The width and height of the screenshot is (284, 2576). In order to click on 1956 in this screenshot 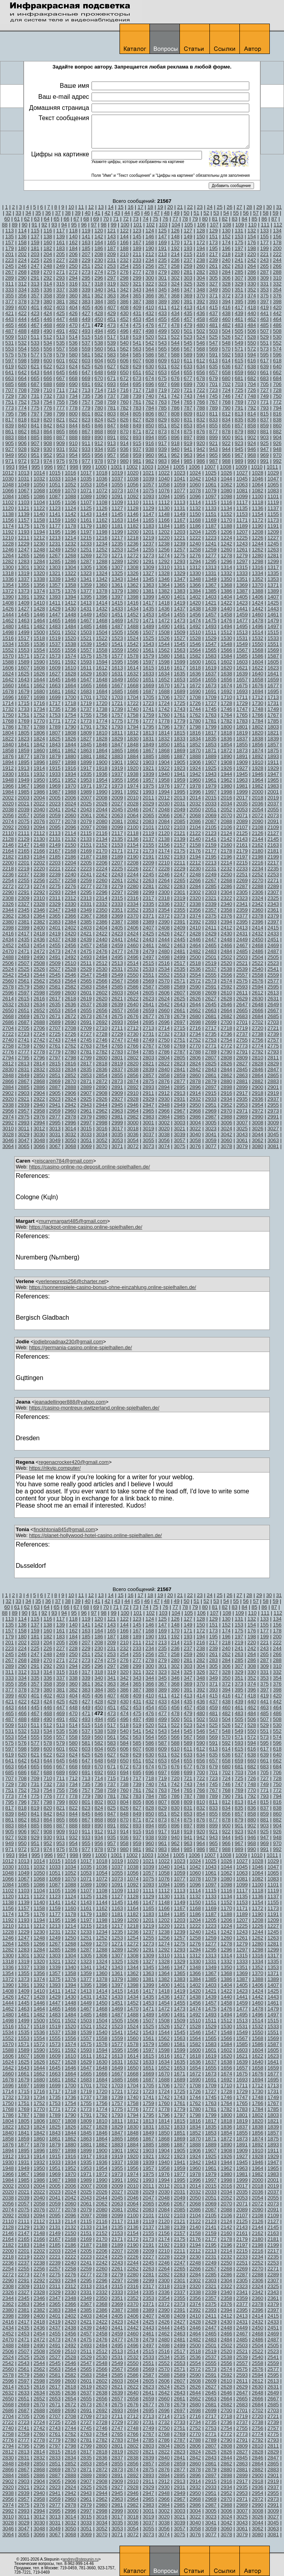, I will do `click(132, 780)`.